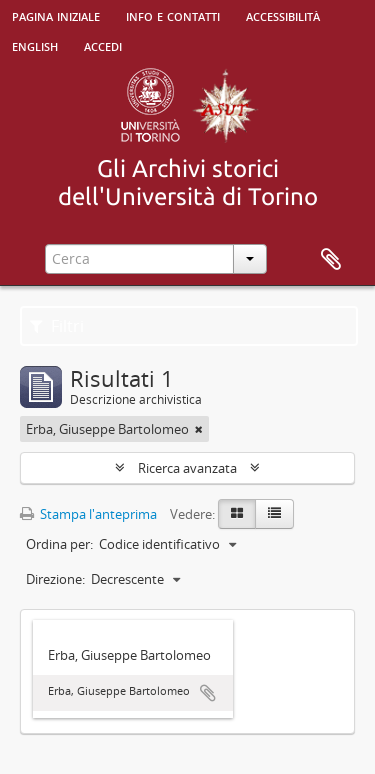  I want to click on Accedi, so click(103, 45).